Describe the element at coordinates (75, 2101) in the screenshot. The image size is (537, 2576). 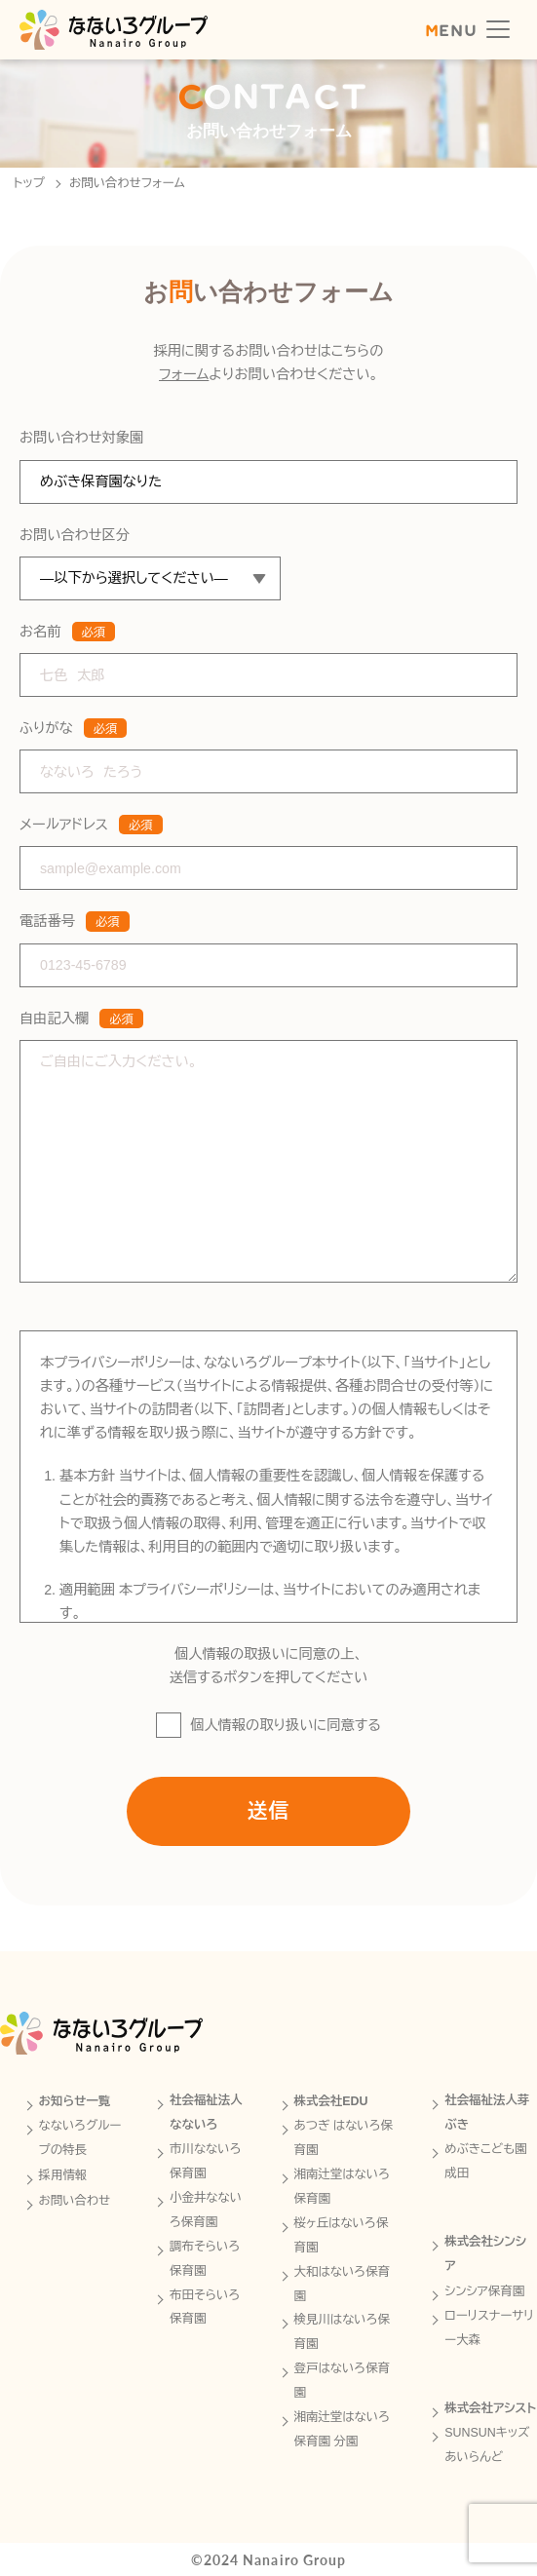
I see `お知らせ一覧` at that location.